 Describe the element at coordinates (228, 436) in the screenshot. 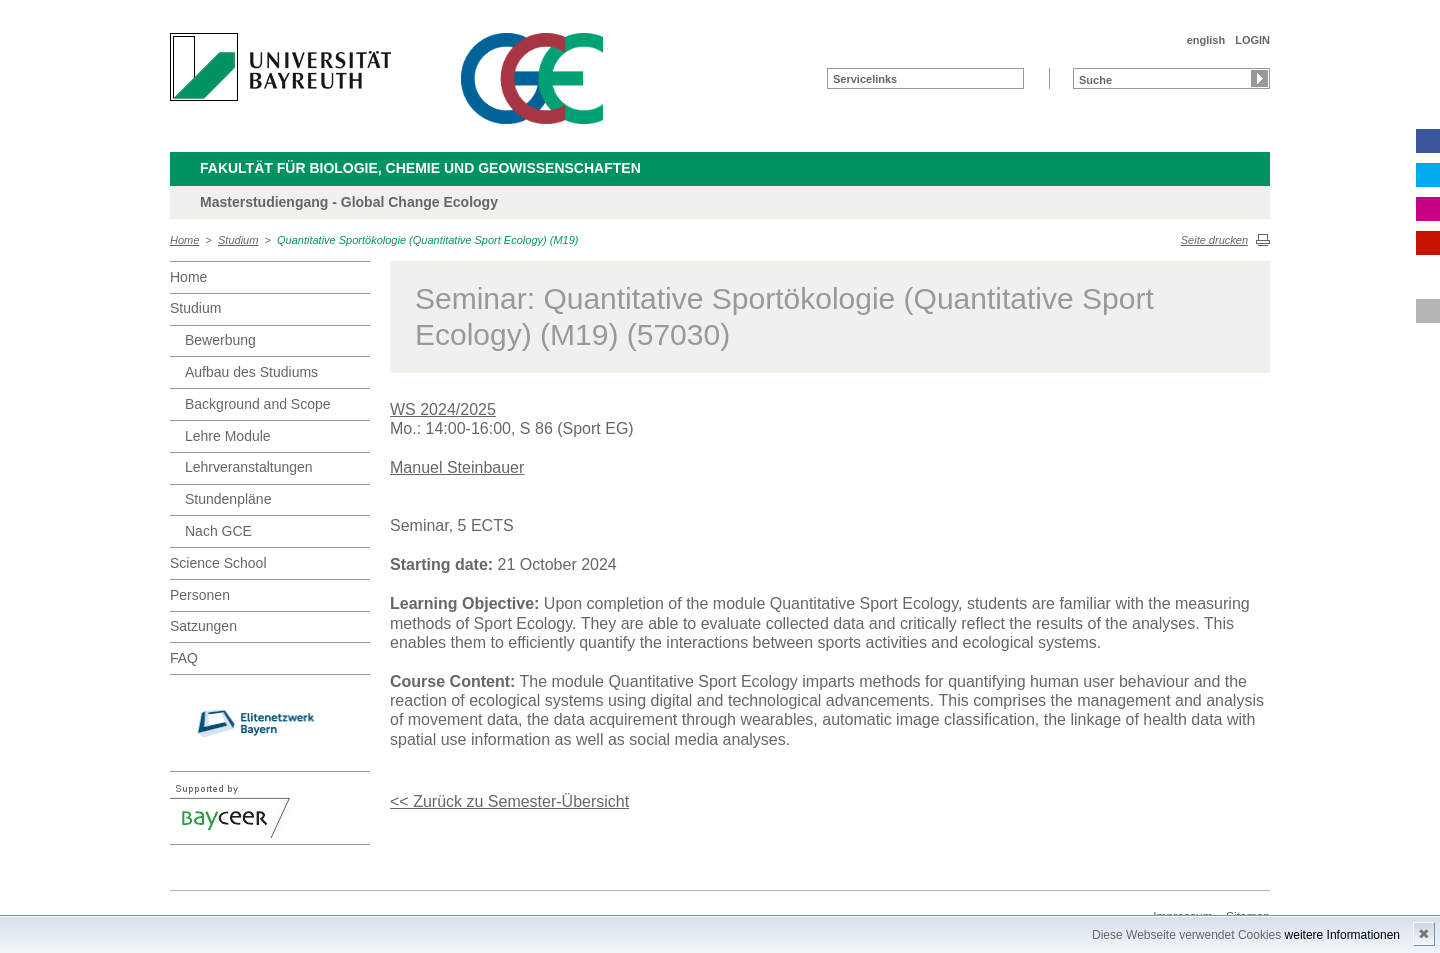

I see `Lehre Module` at that location.